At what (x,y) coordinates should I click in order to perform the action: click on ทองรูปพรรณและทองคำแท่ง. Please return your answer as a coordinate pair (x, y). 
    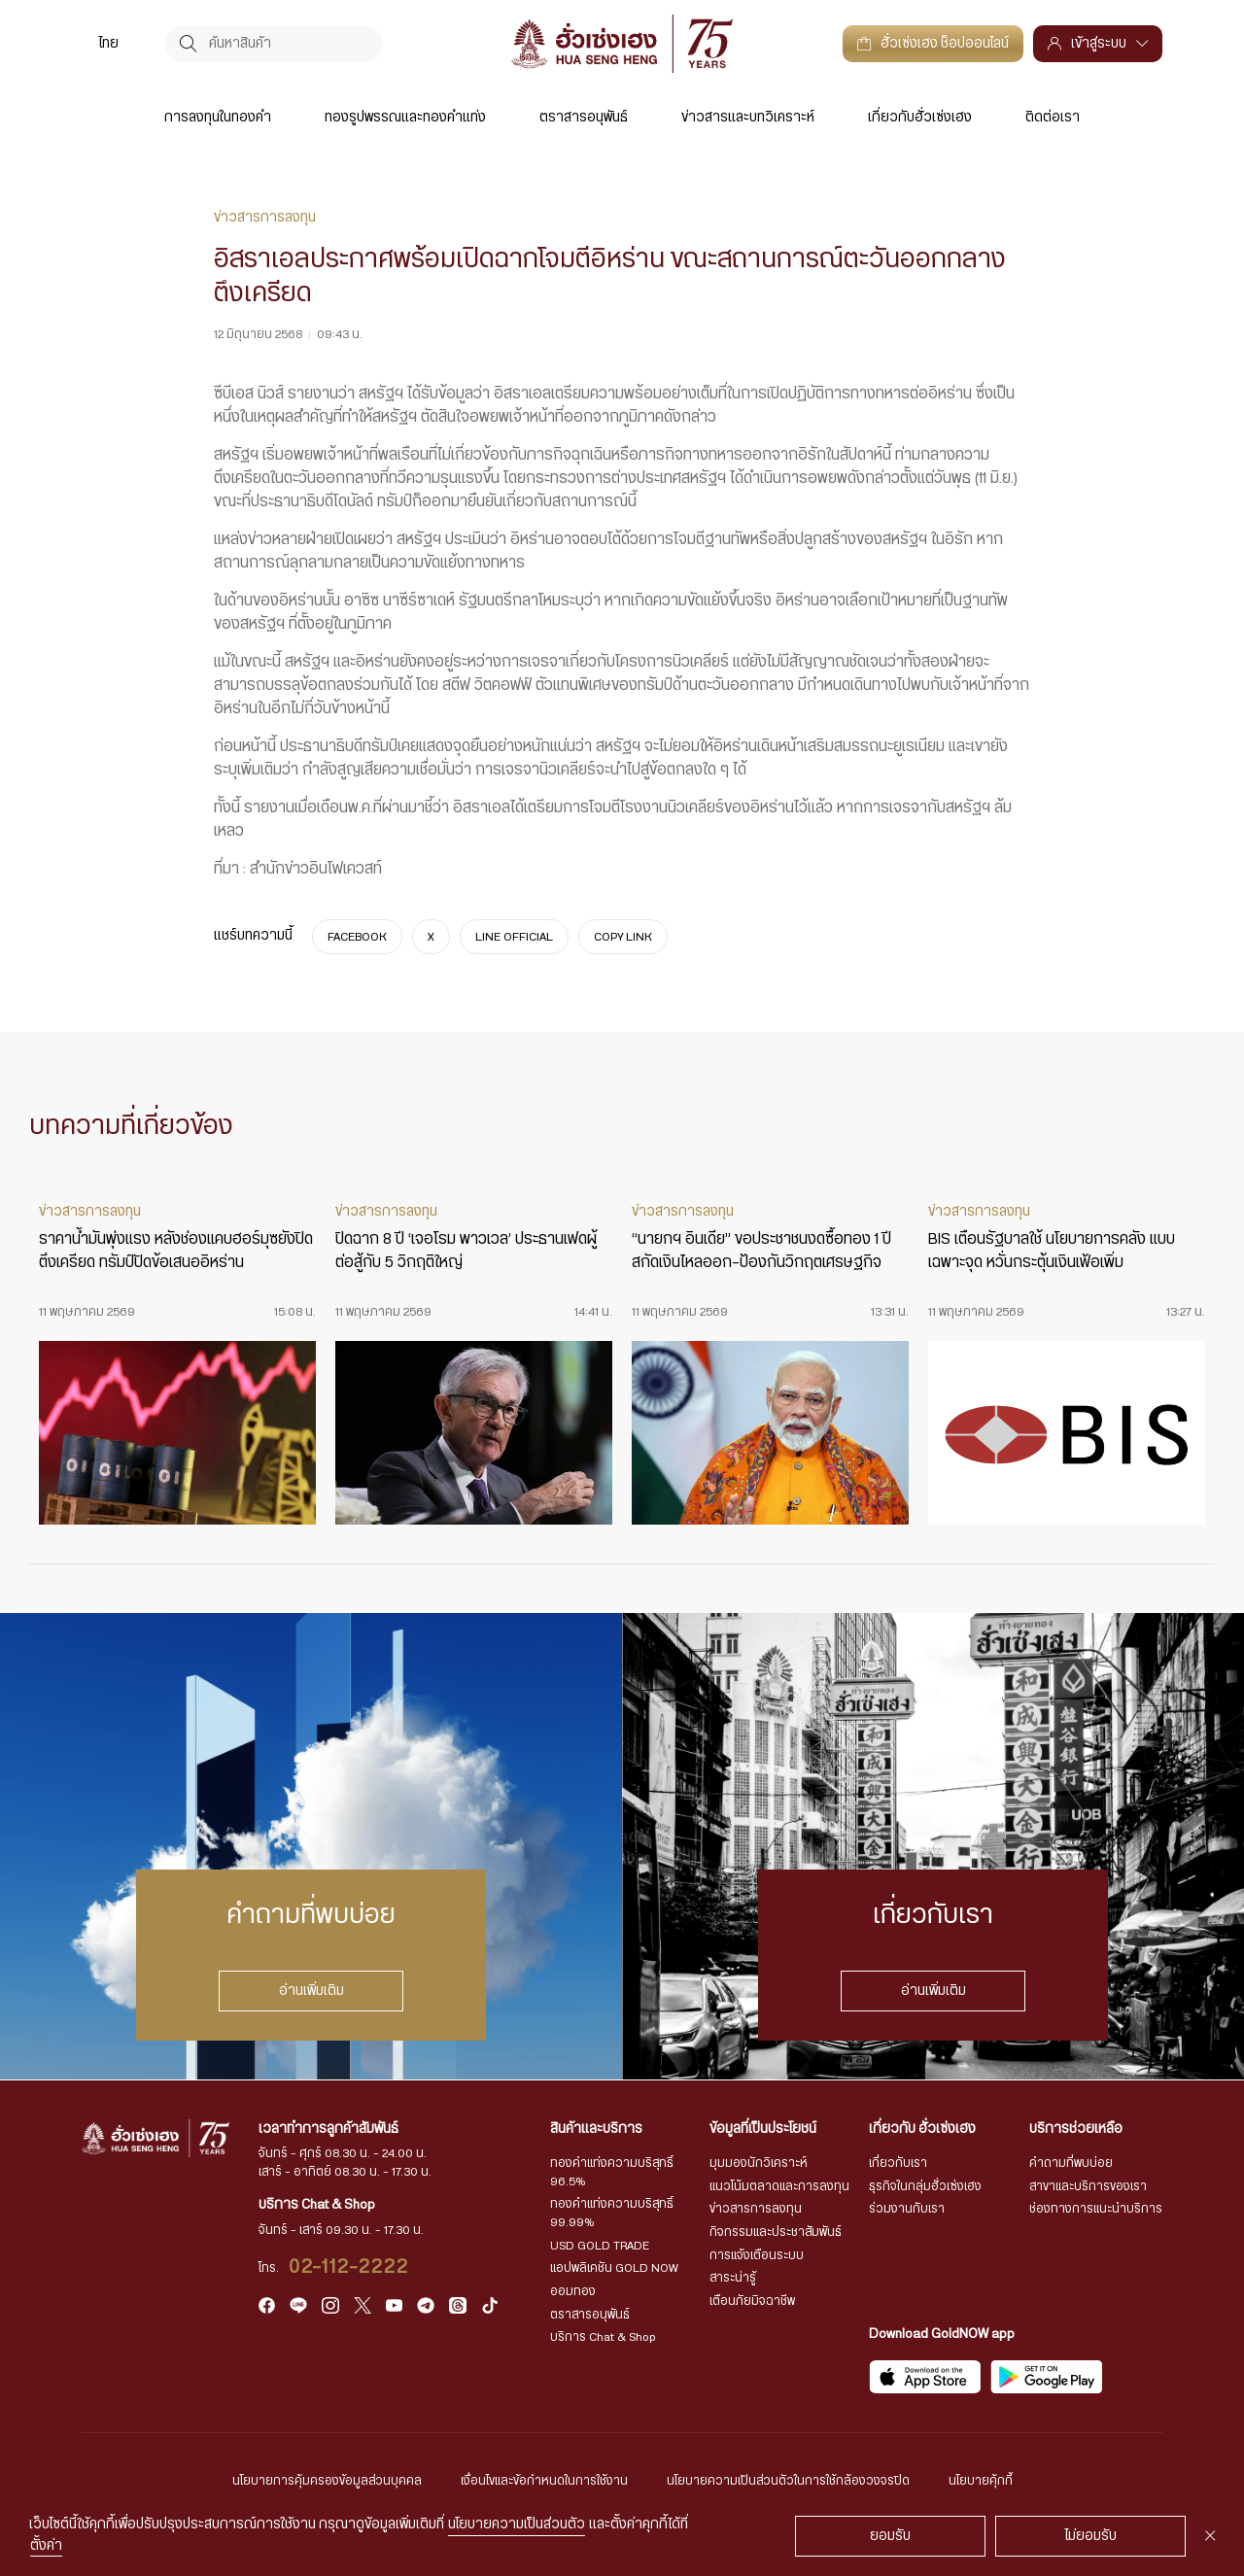
    Looking at the image, I should click on (405, 117).